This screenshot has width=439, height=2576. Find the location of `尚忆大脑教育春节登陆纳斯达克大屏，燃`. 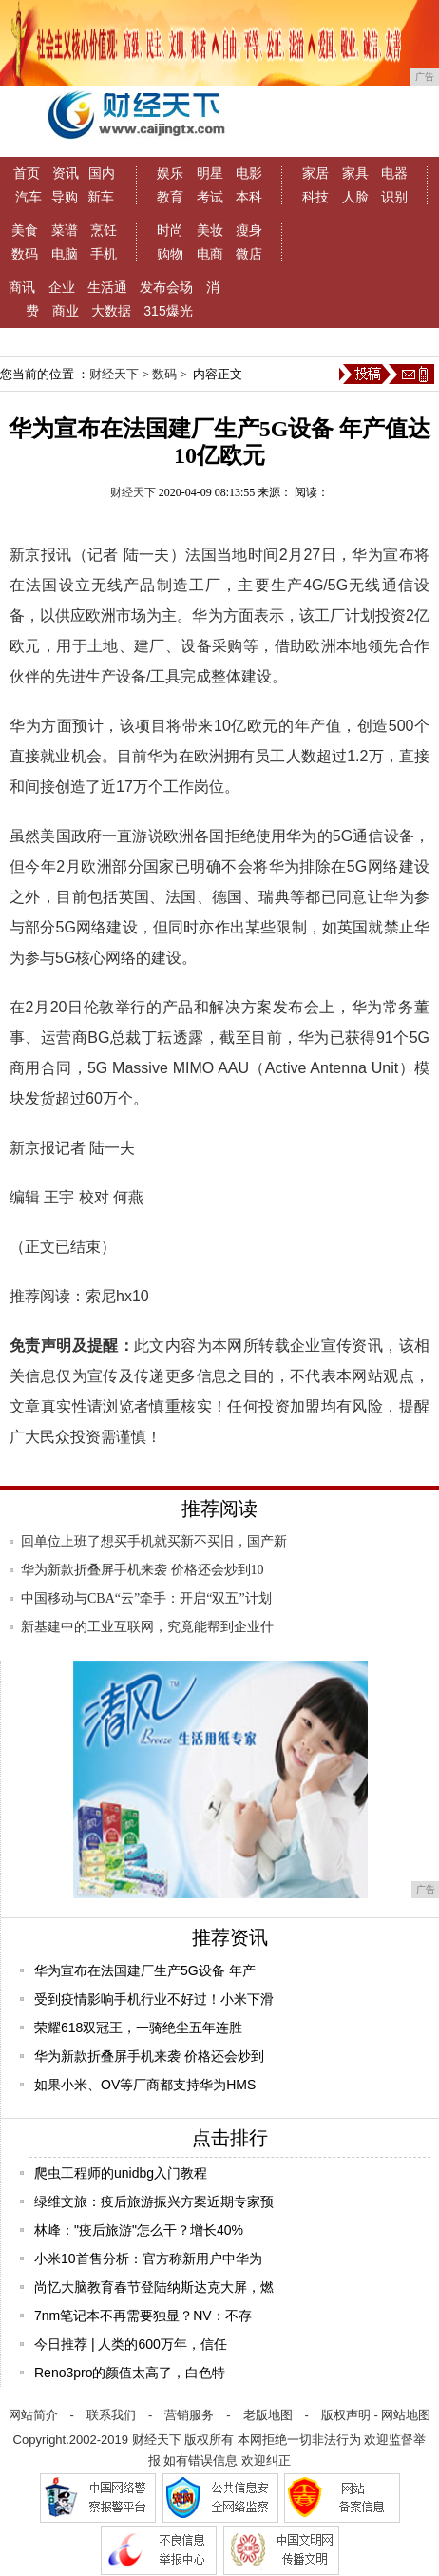

尚忆大脑教育春节登陆纳斯达克大屏，燃 is located at coordinates (154, 2287).